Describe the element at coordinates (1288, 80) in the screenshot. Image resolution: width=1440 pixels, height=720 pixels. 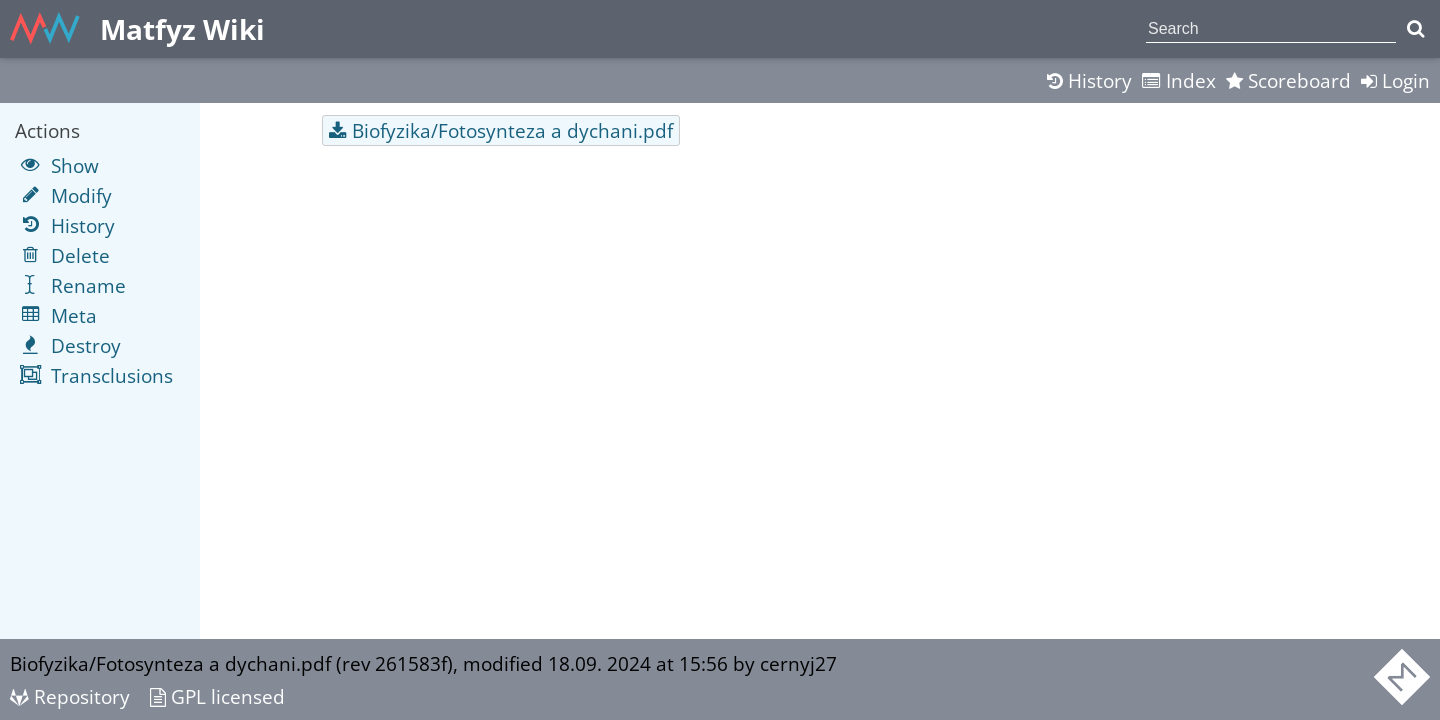
I see `Scoreboard` at that location.